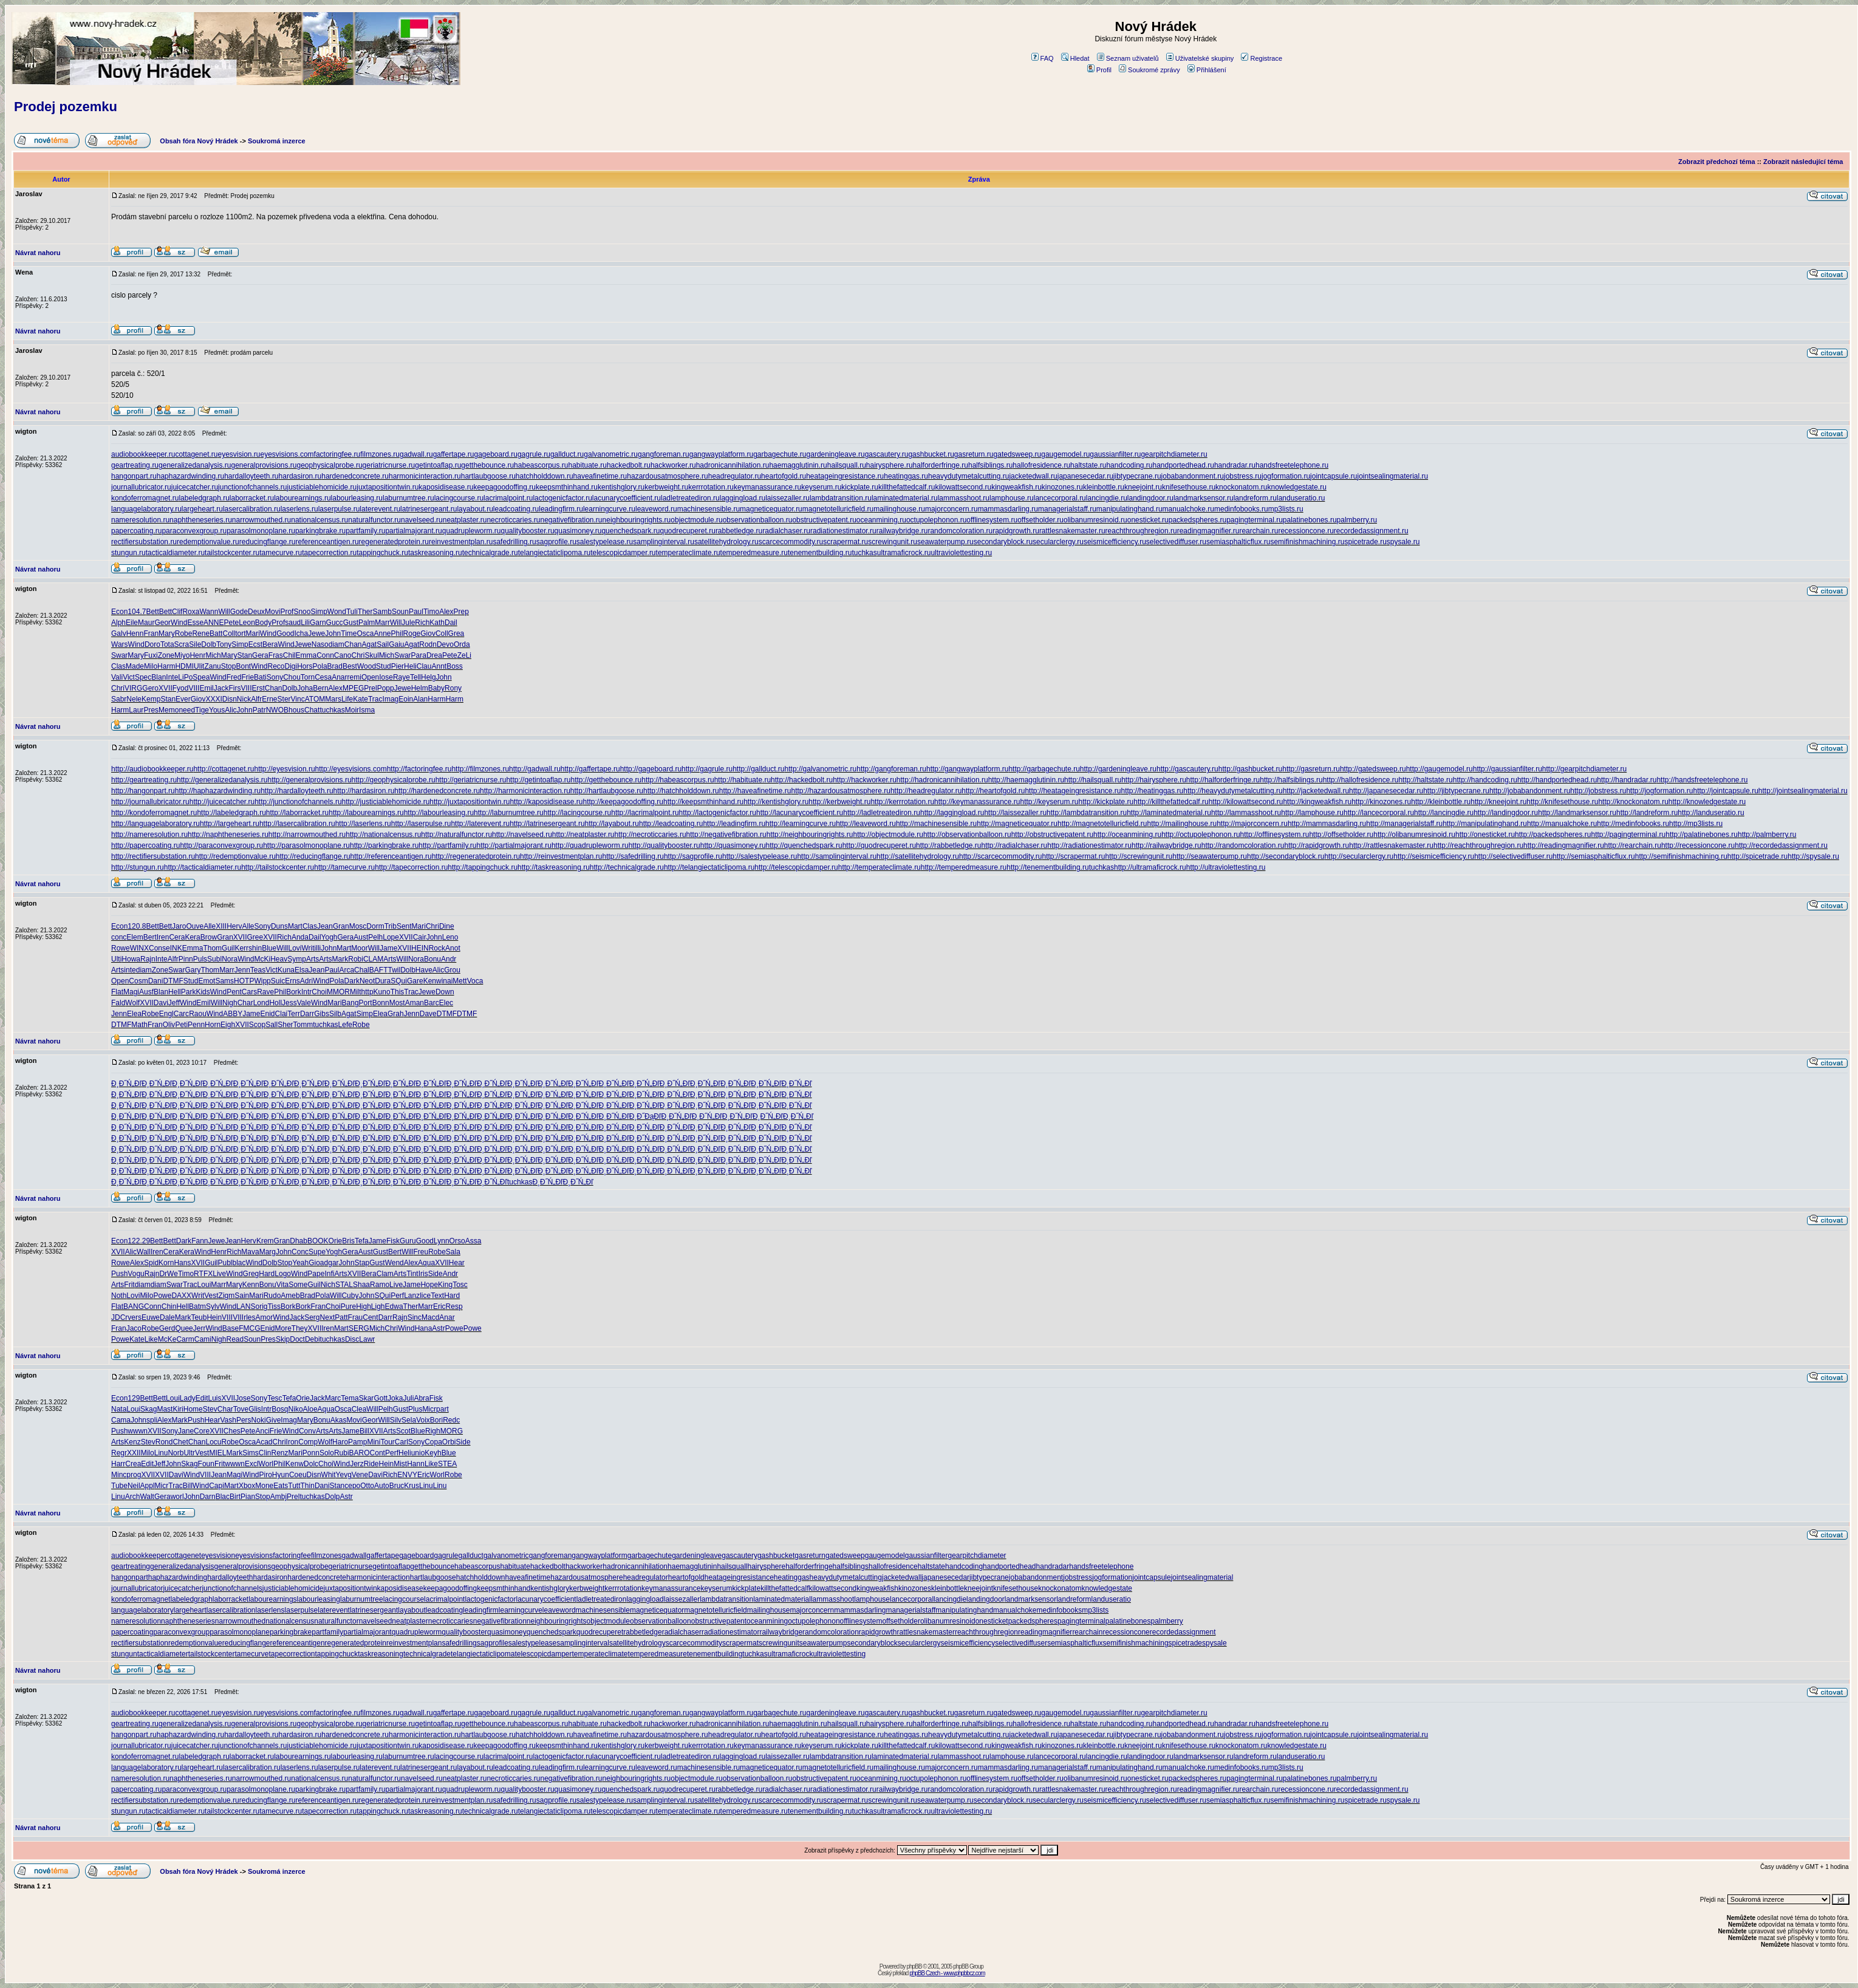  I want to click on magneticequator.ru, so click(771, 509).